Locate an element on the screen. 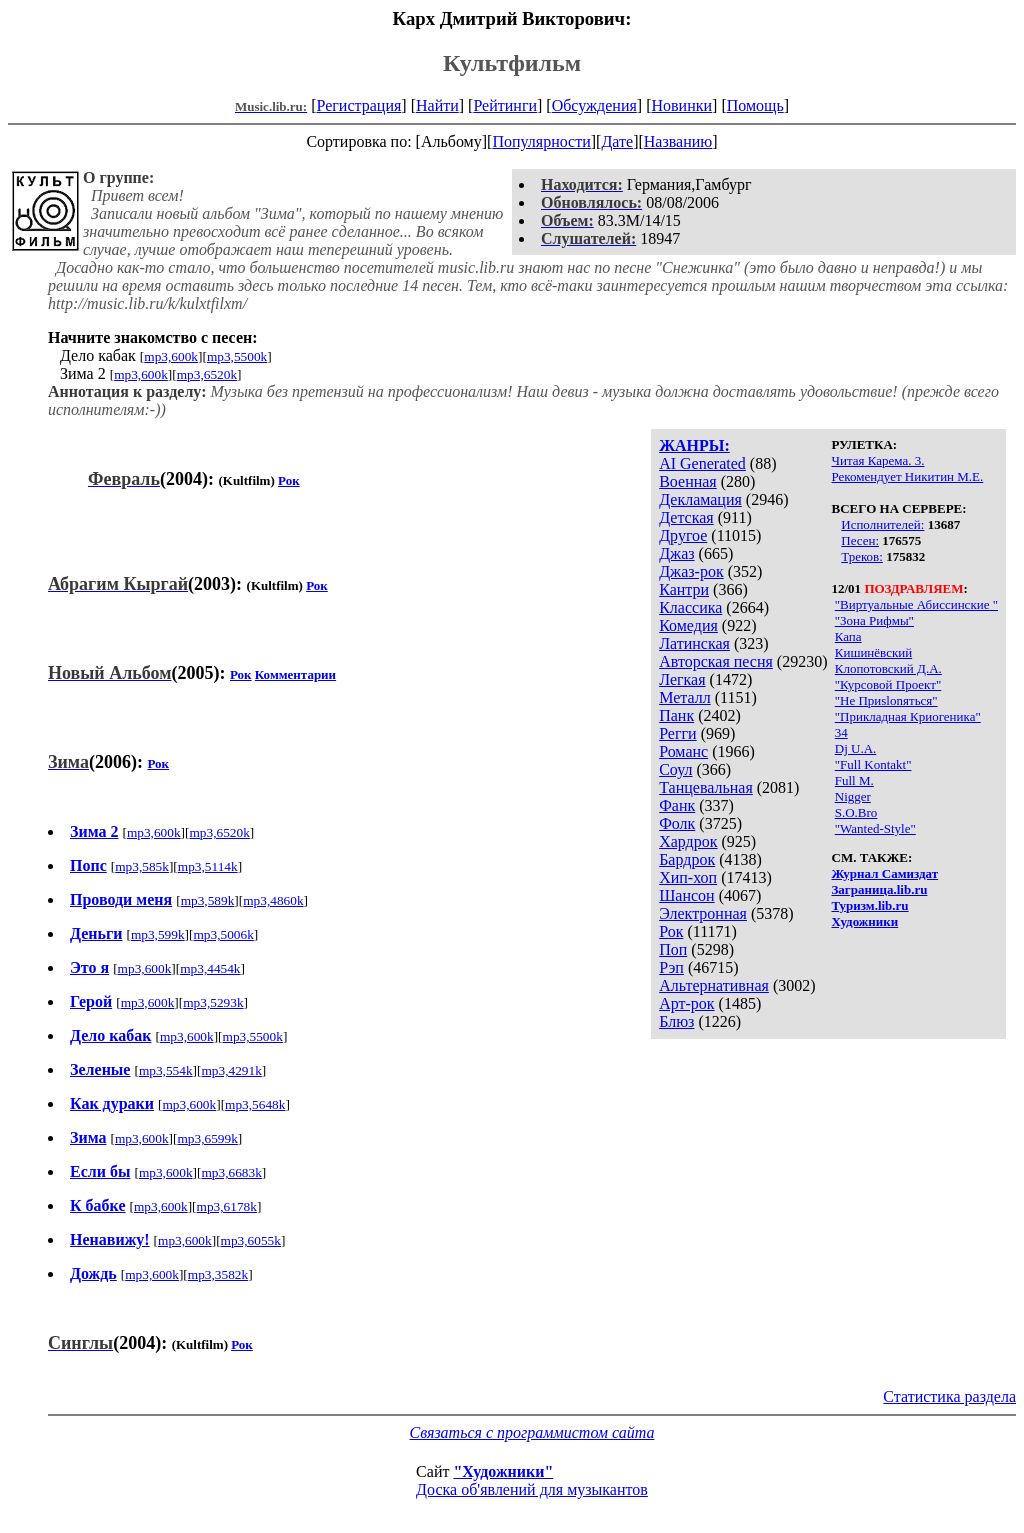 This screenshot has height=1533, width=1024. Другое is located at coordinates (683, 535).